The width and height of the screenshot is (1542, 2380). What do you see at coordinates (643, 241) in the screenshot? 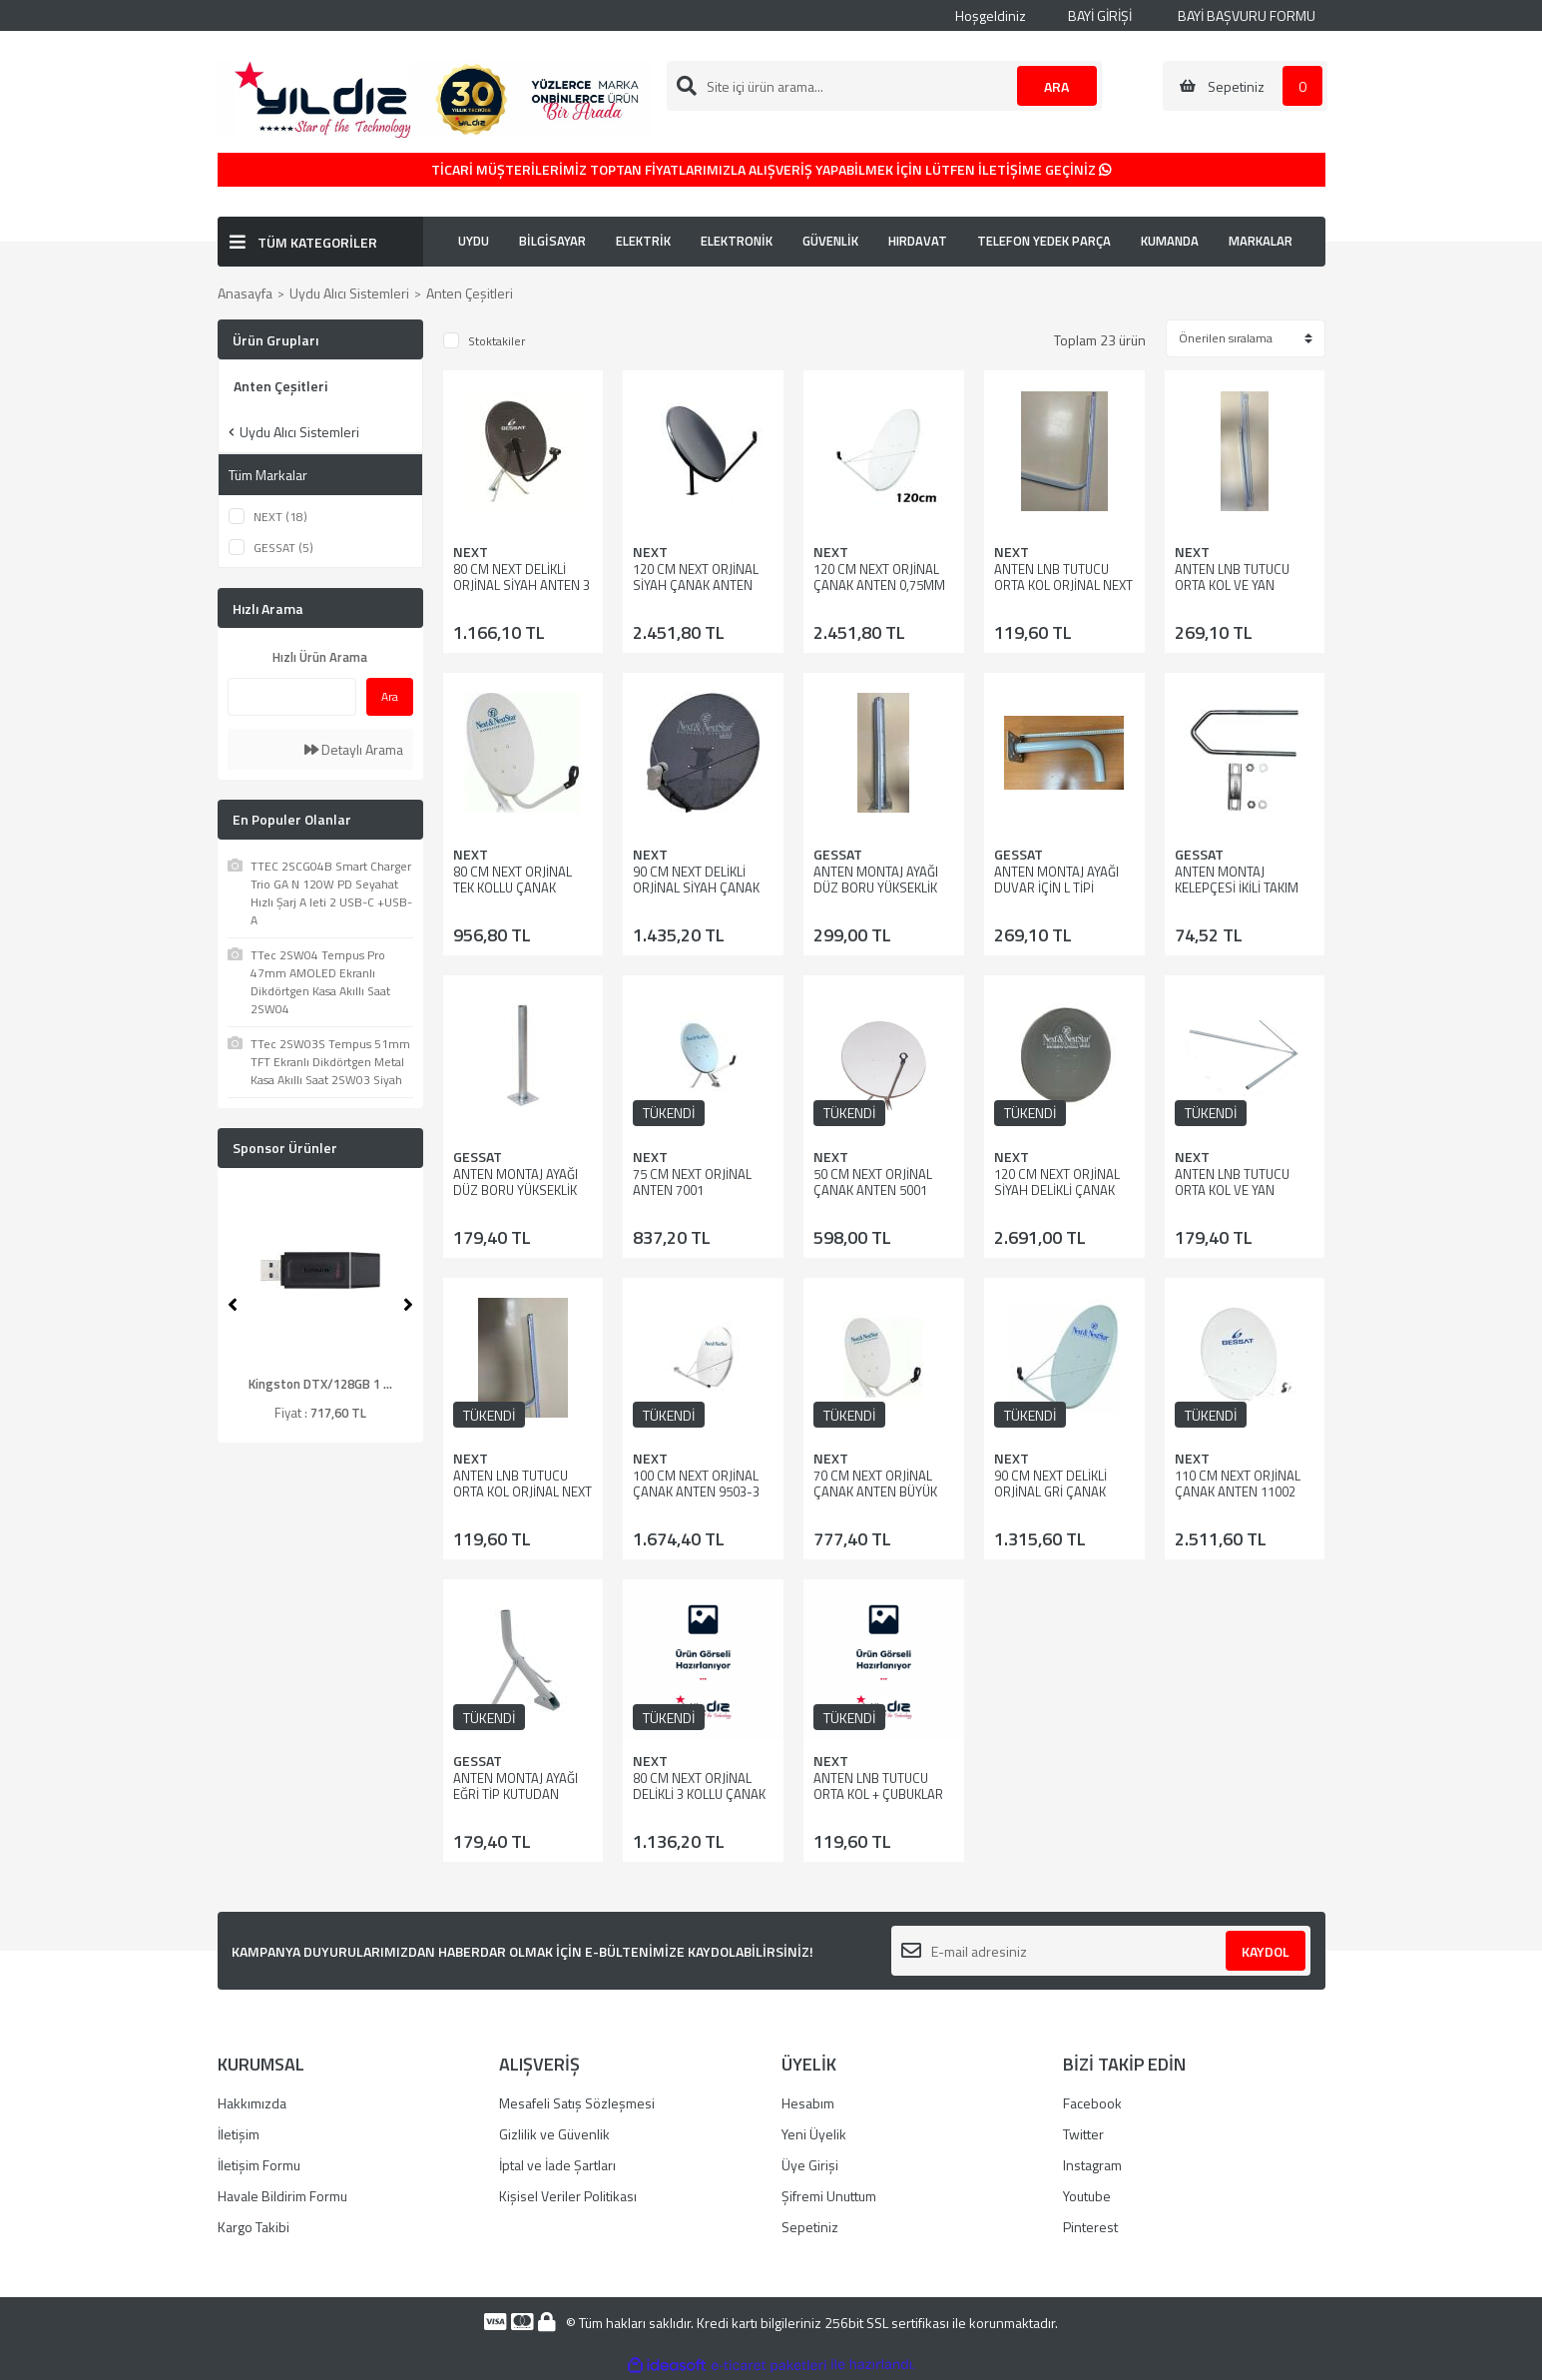
I see `ELEKTRİK` at bounding box center [643, 241].